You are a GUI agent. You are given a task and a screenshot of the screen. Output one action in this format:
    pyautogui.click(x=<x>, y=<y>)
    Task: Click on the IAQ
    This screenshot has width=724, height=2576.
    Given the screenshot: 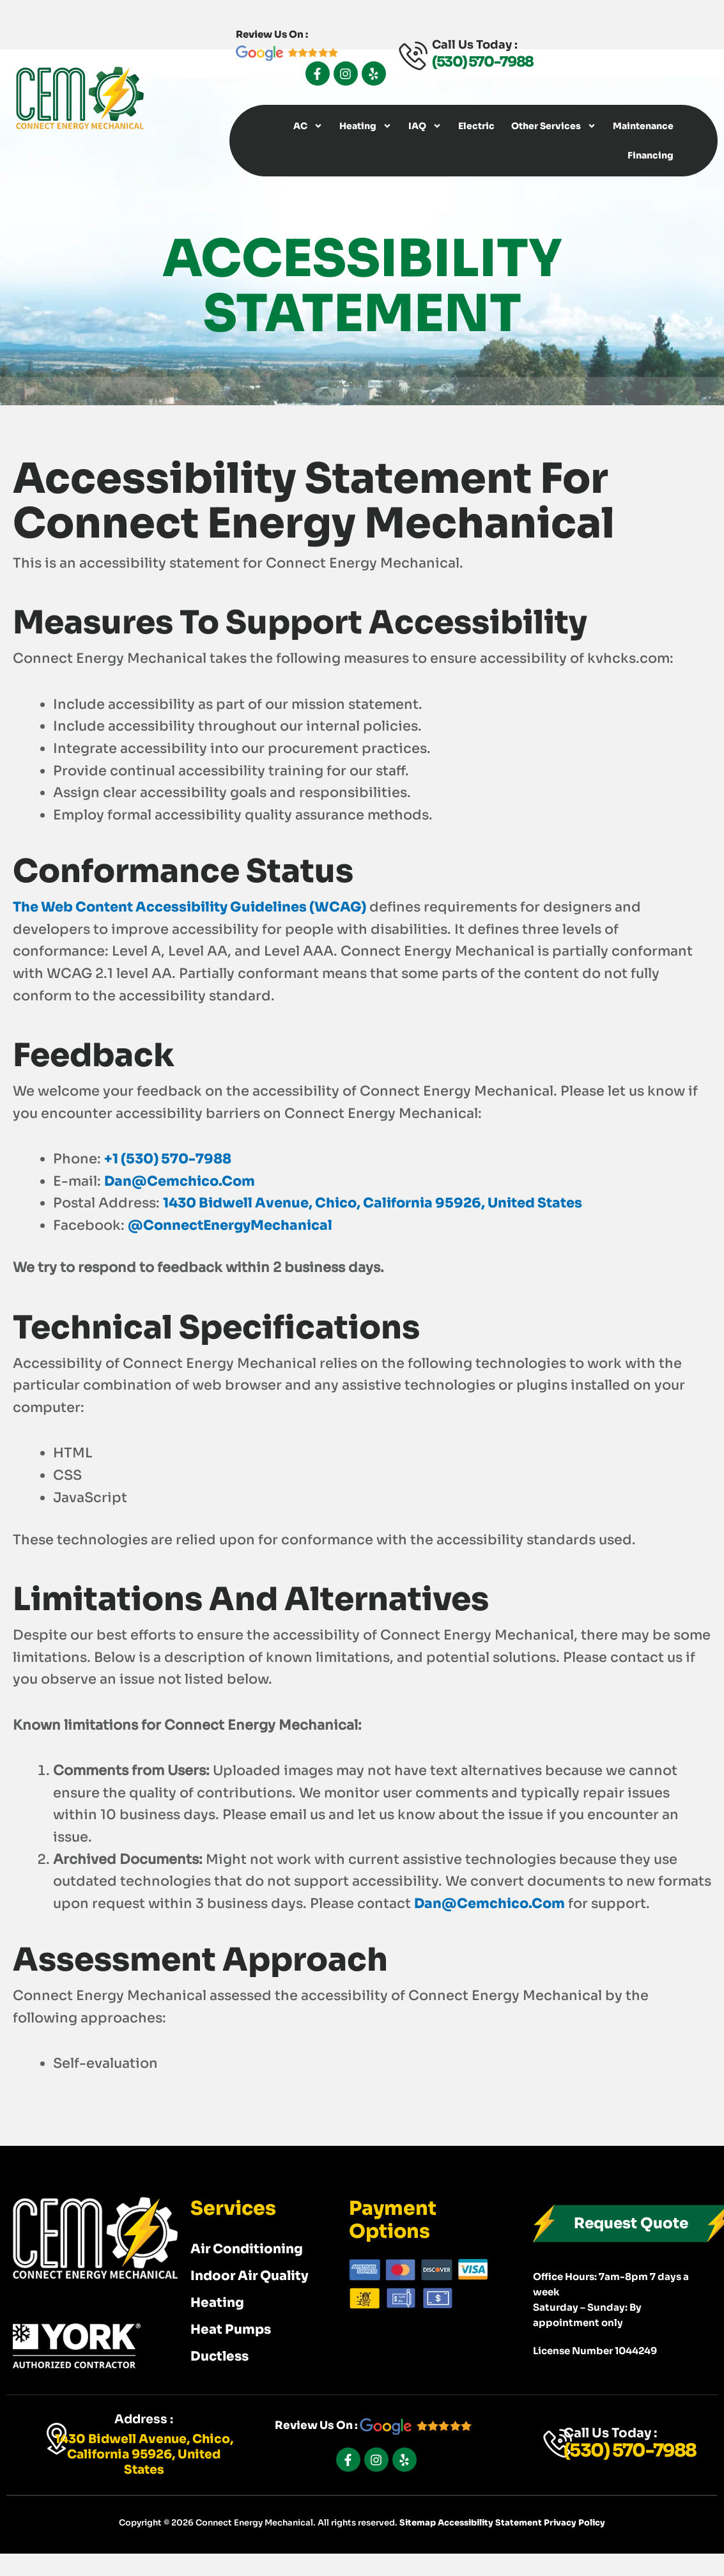 What is the action you would take?
    pyautogui.click(x=425, y=126)
    